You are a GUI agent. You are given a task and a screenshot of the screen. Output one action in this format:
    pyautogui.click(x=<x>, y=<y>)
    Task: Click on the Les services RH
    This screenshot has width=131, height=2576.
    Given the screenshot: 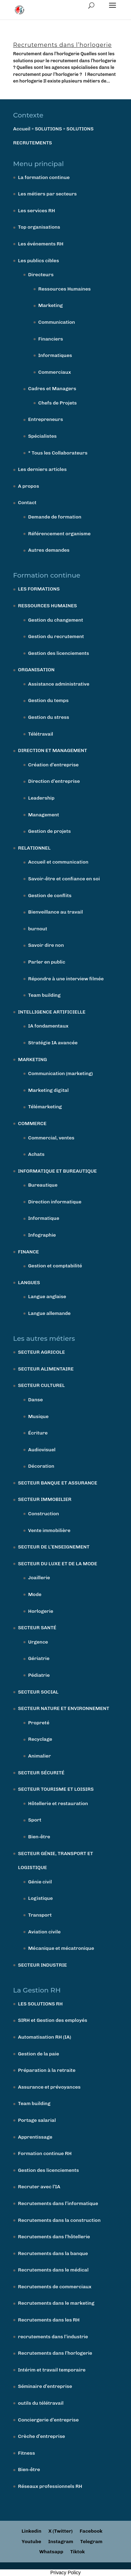 What is the action you would take?
    pyautogui.click(x=36, y=211)
    